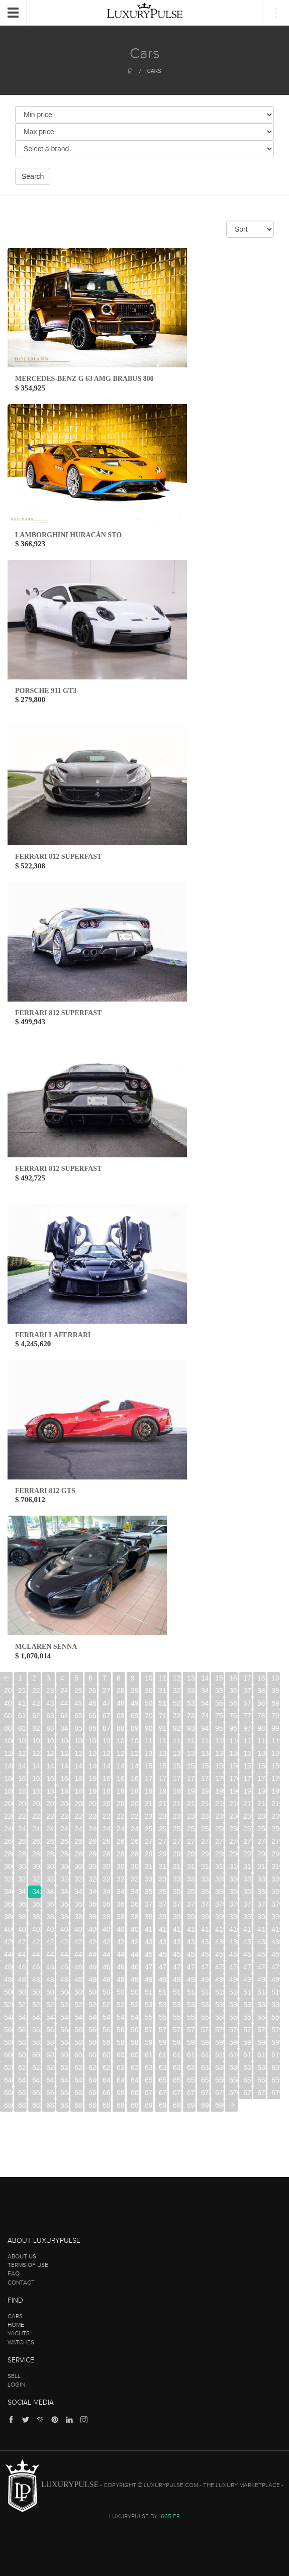  What do you see at coordinates (233, 1854) in the screenshot?
I see `296` at bounding box center [233, 1854].